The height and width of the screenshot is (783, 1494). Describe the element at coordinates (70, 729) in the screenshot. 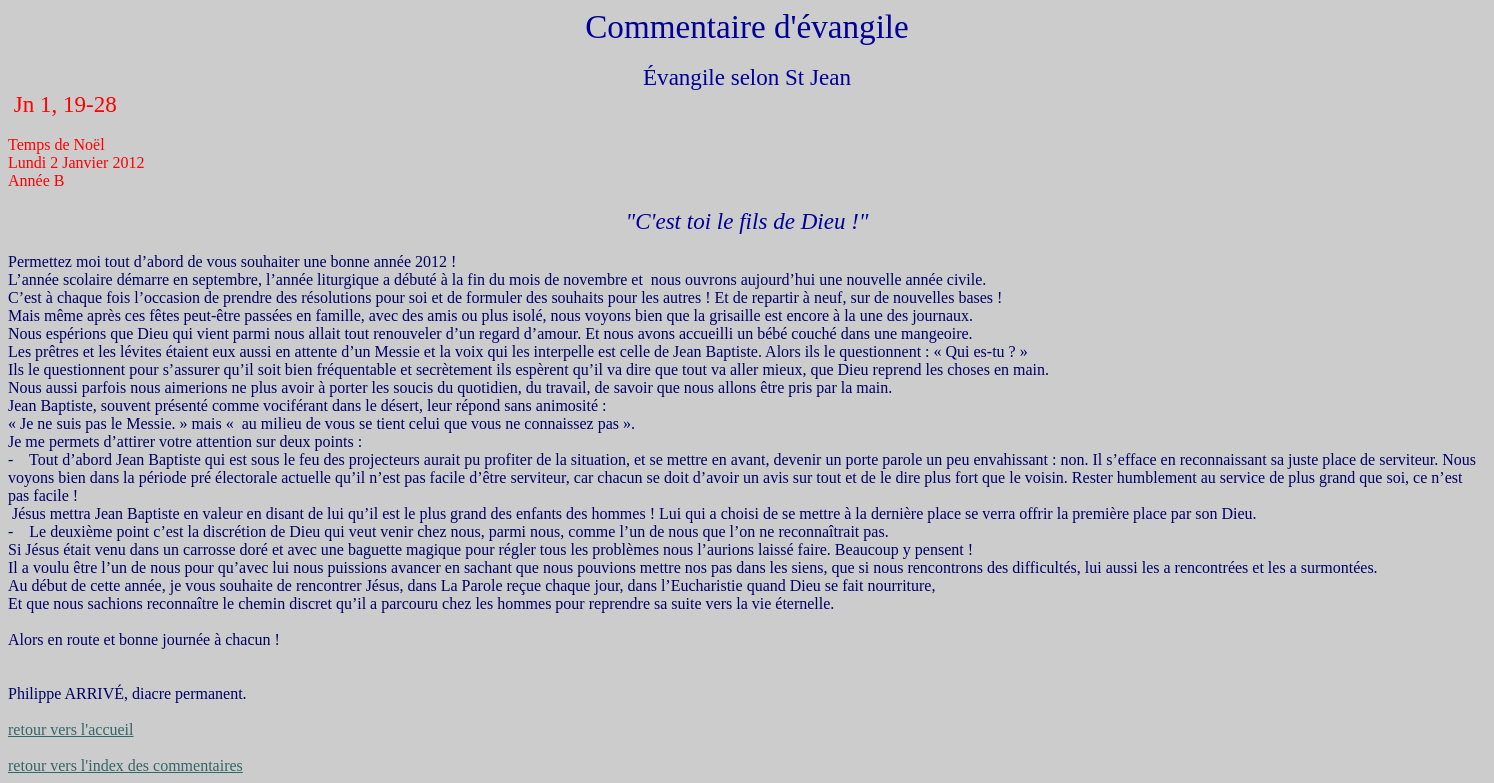

I see `retour vers l'accueil` at that location.